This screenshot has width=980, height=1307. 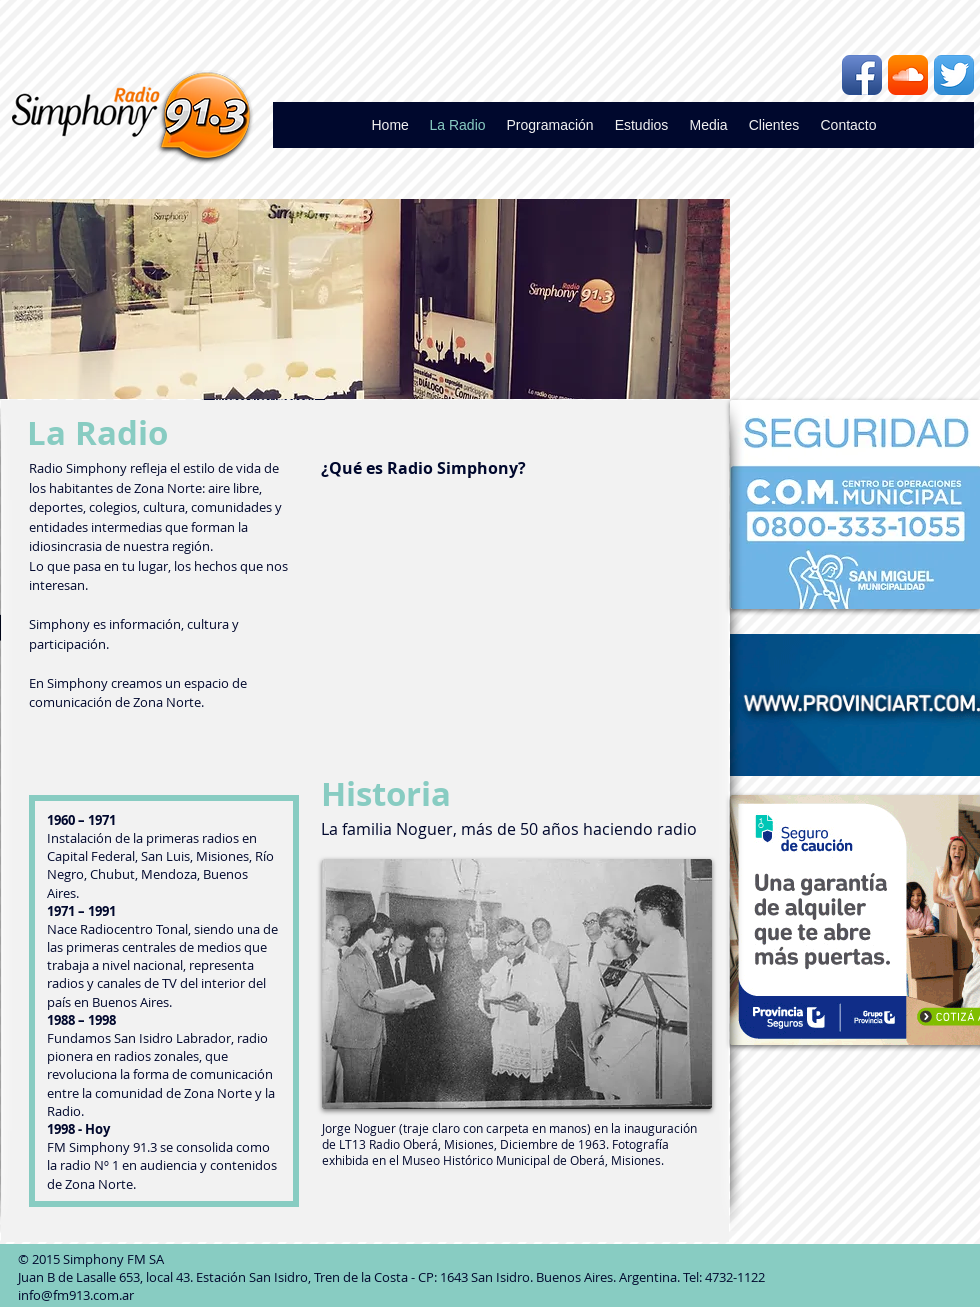 I want to click on info@fm913.com.ar, so click(x=76, y=1295).